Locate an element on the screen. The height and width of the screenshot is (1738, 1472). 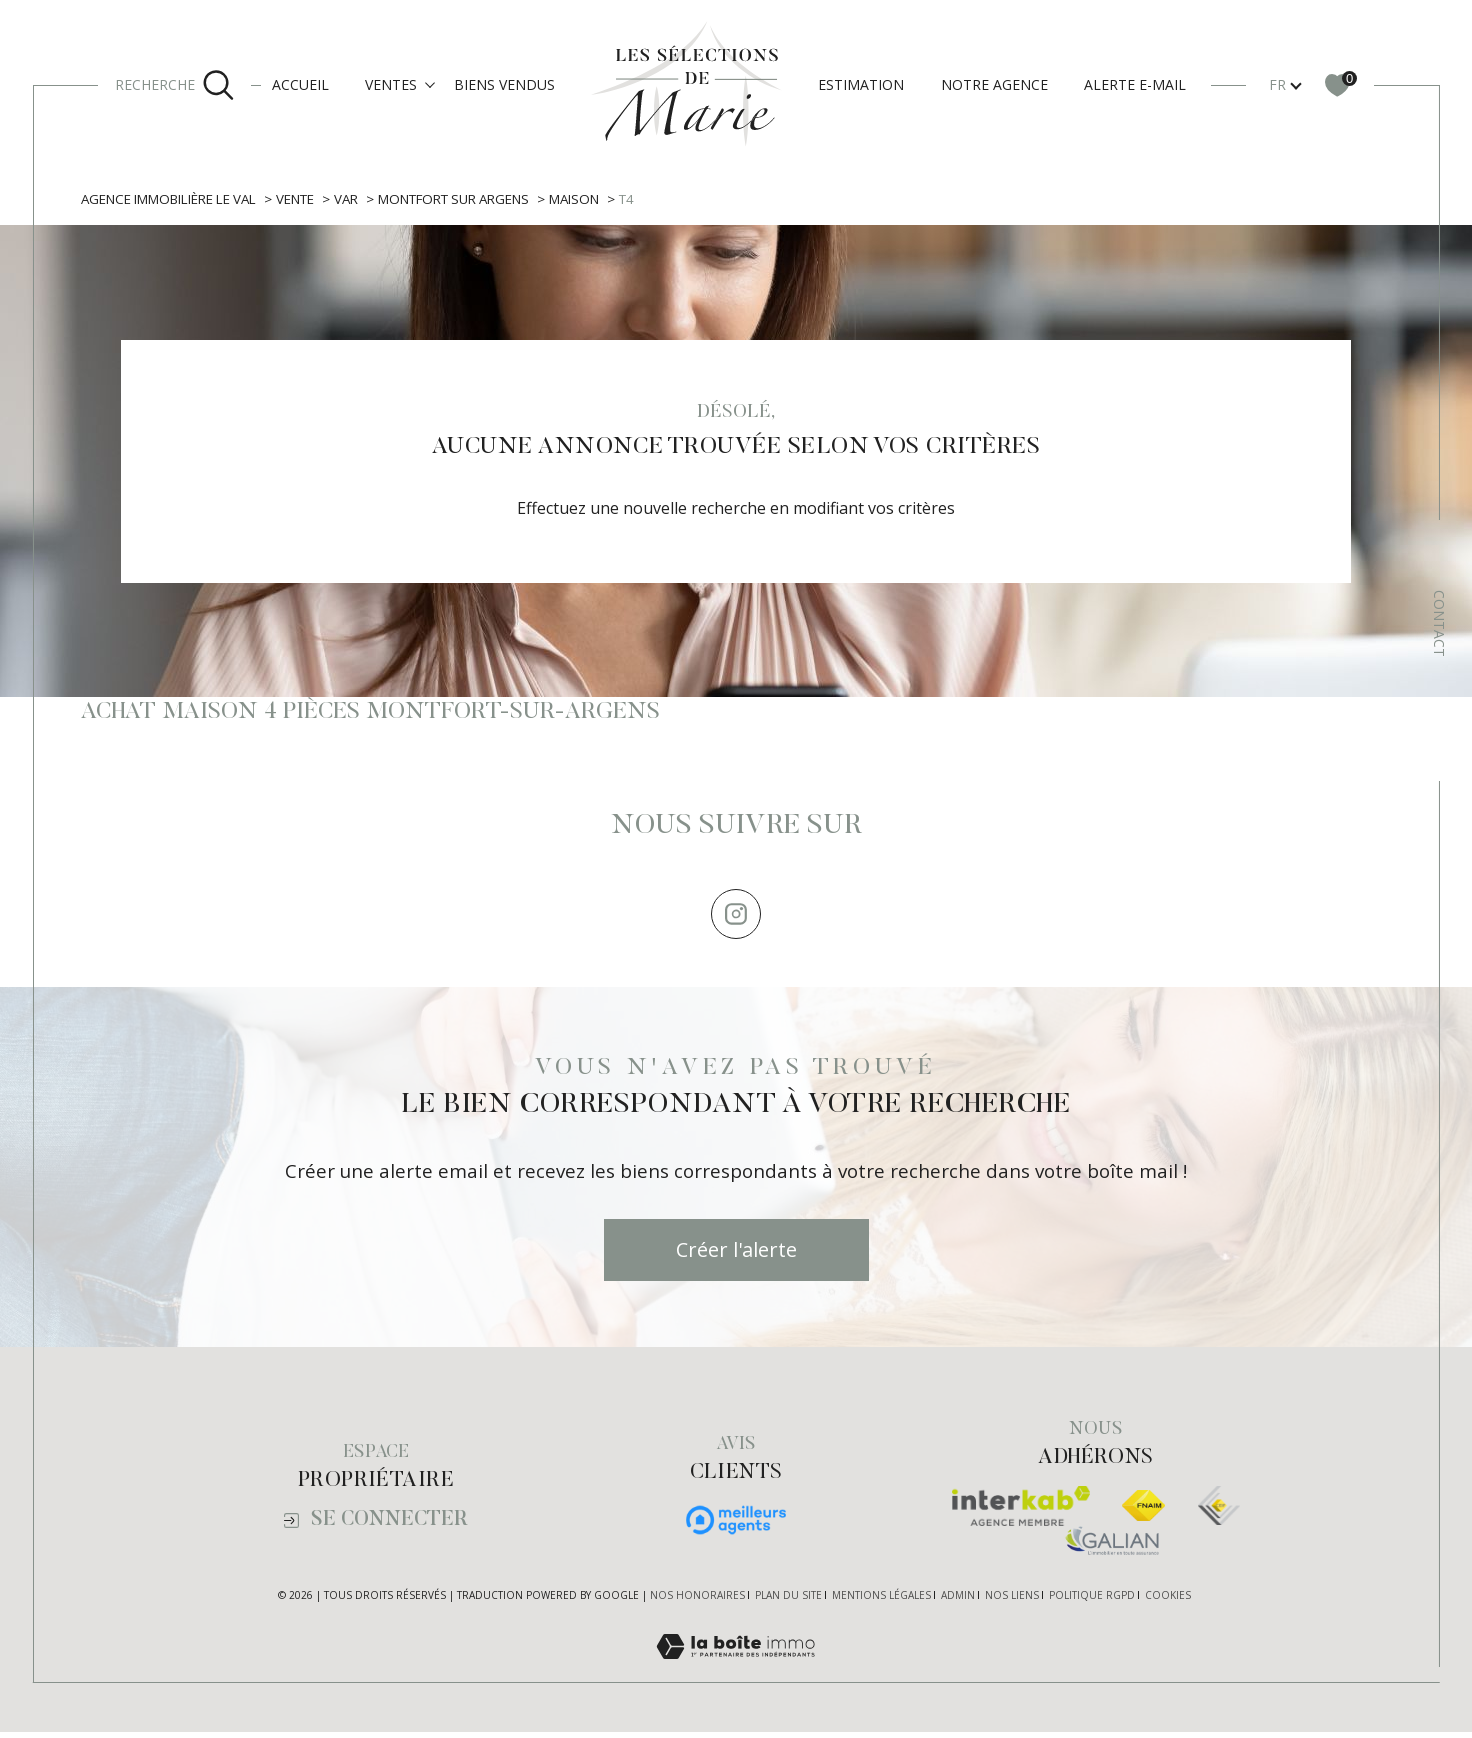
Var is located at coordinates (356, 198).